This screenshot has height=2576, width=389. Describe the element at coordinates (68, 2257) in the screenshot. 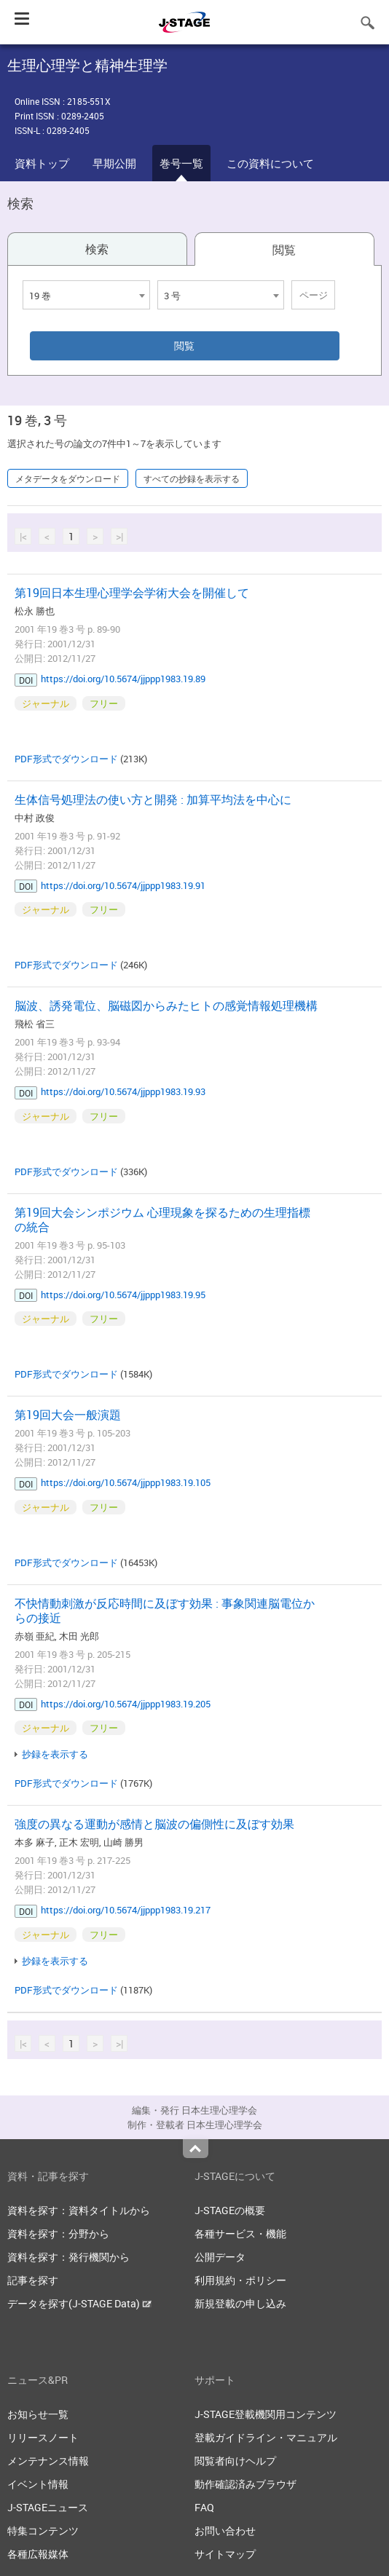

I see `資料を探す：発行機関から` at that location.